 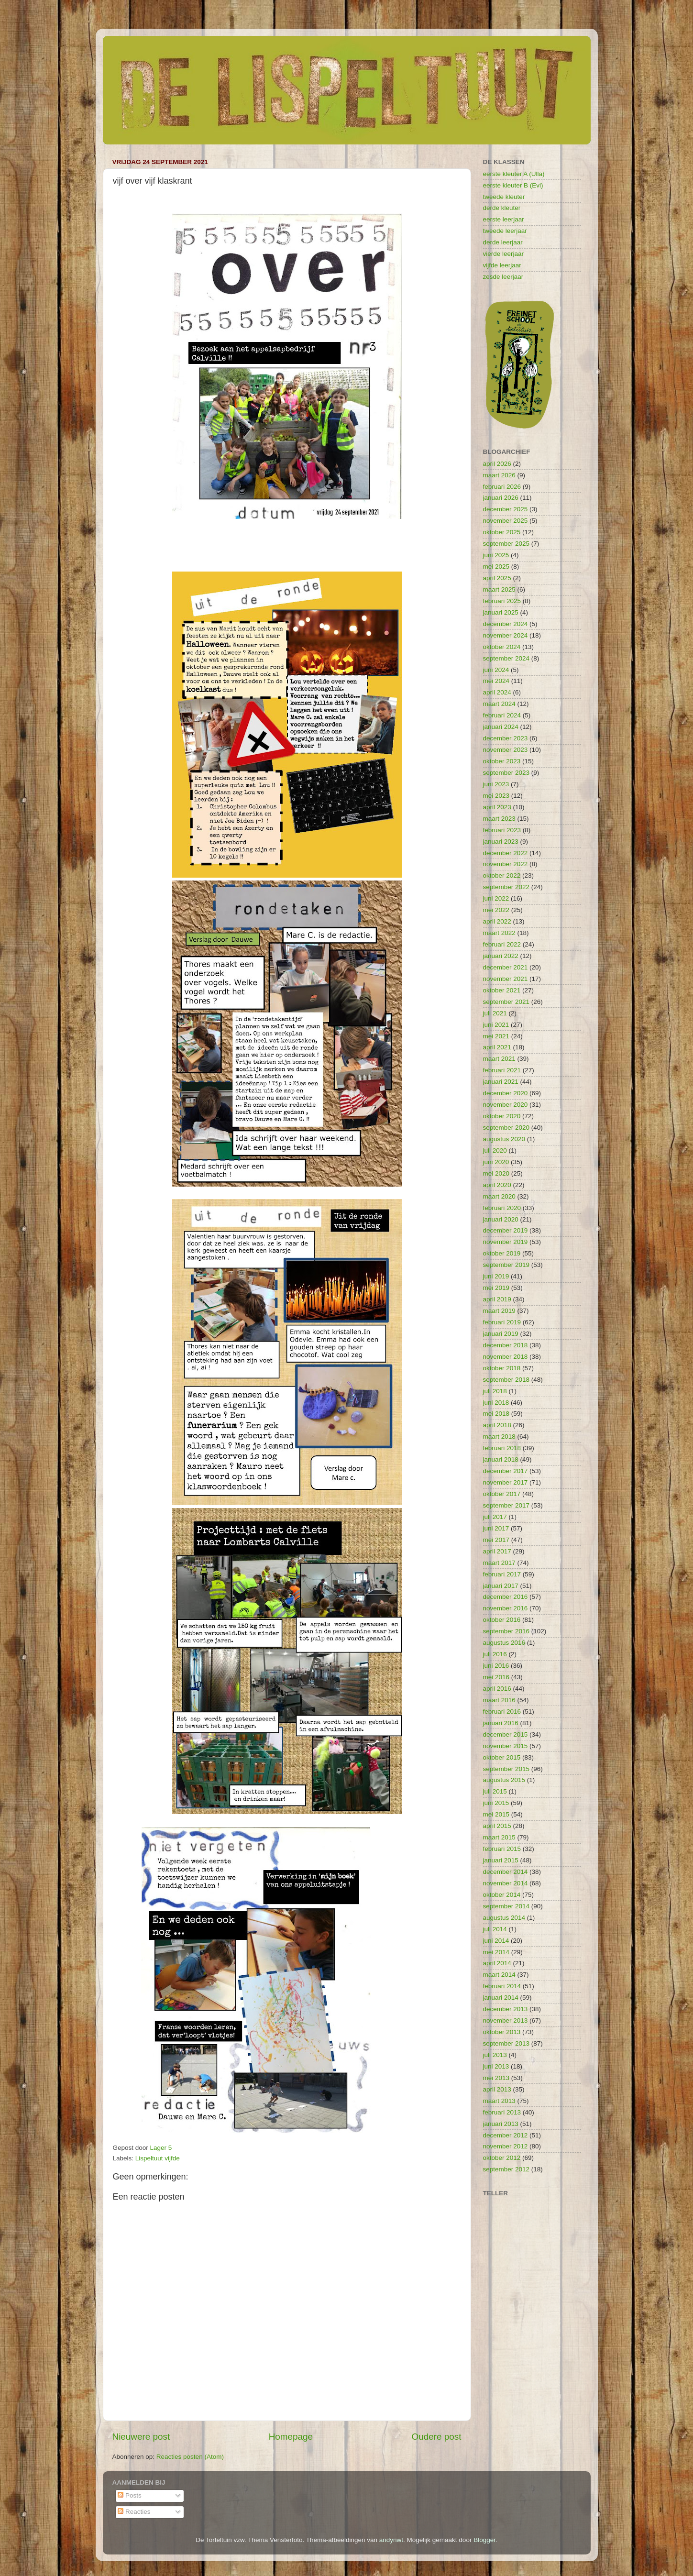 I want to click on maart 2020, so click(x=499, y=1196).